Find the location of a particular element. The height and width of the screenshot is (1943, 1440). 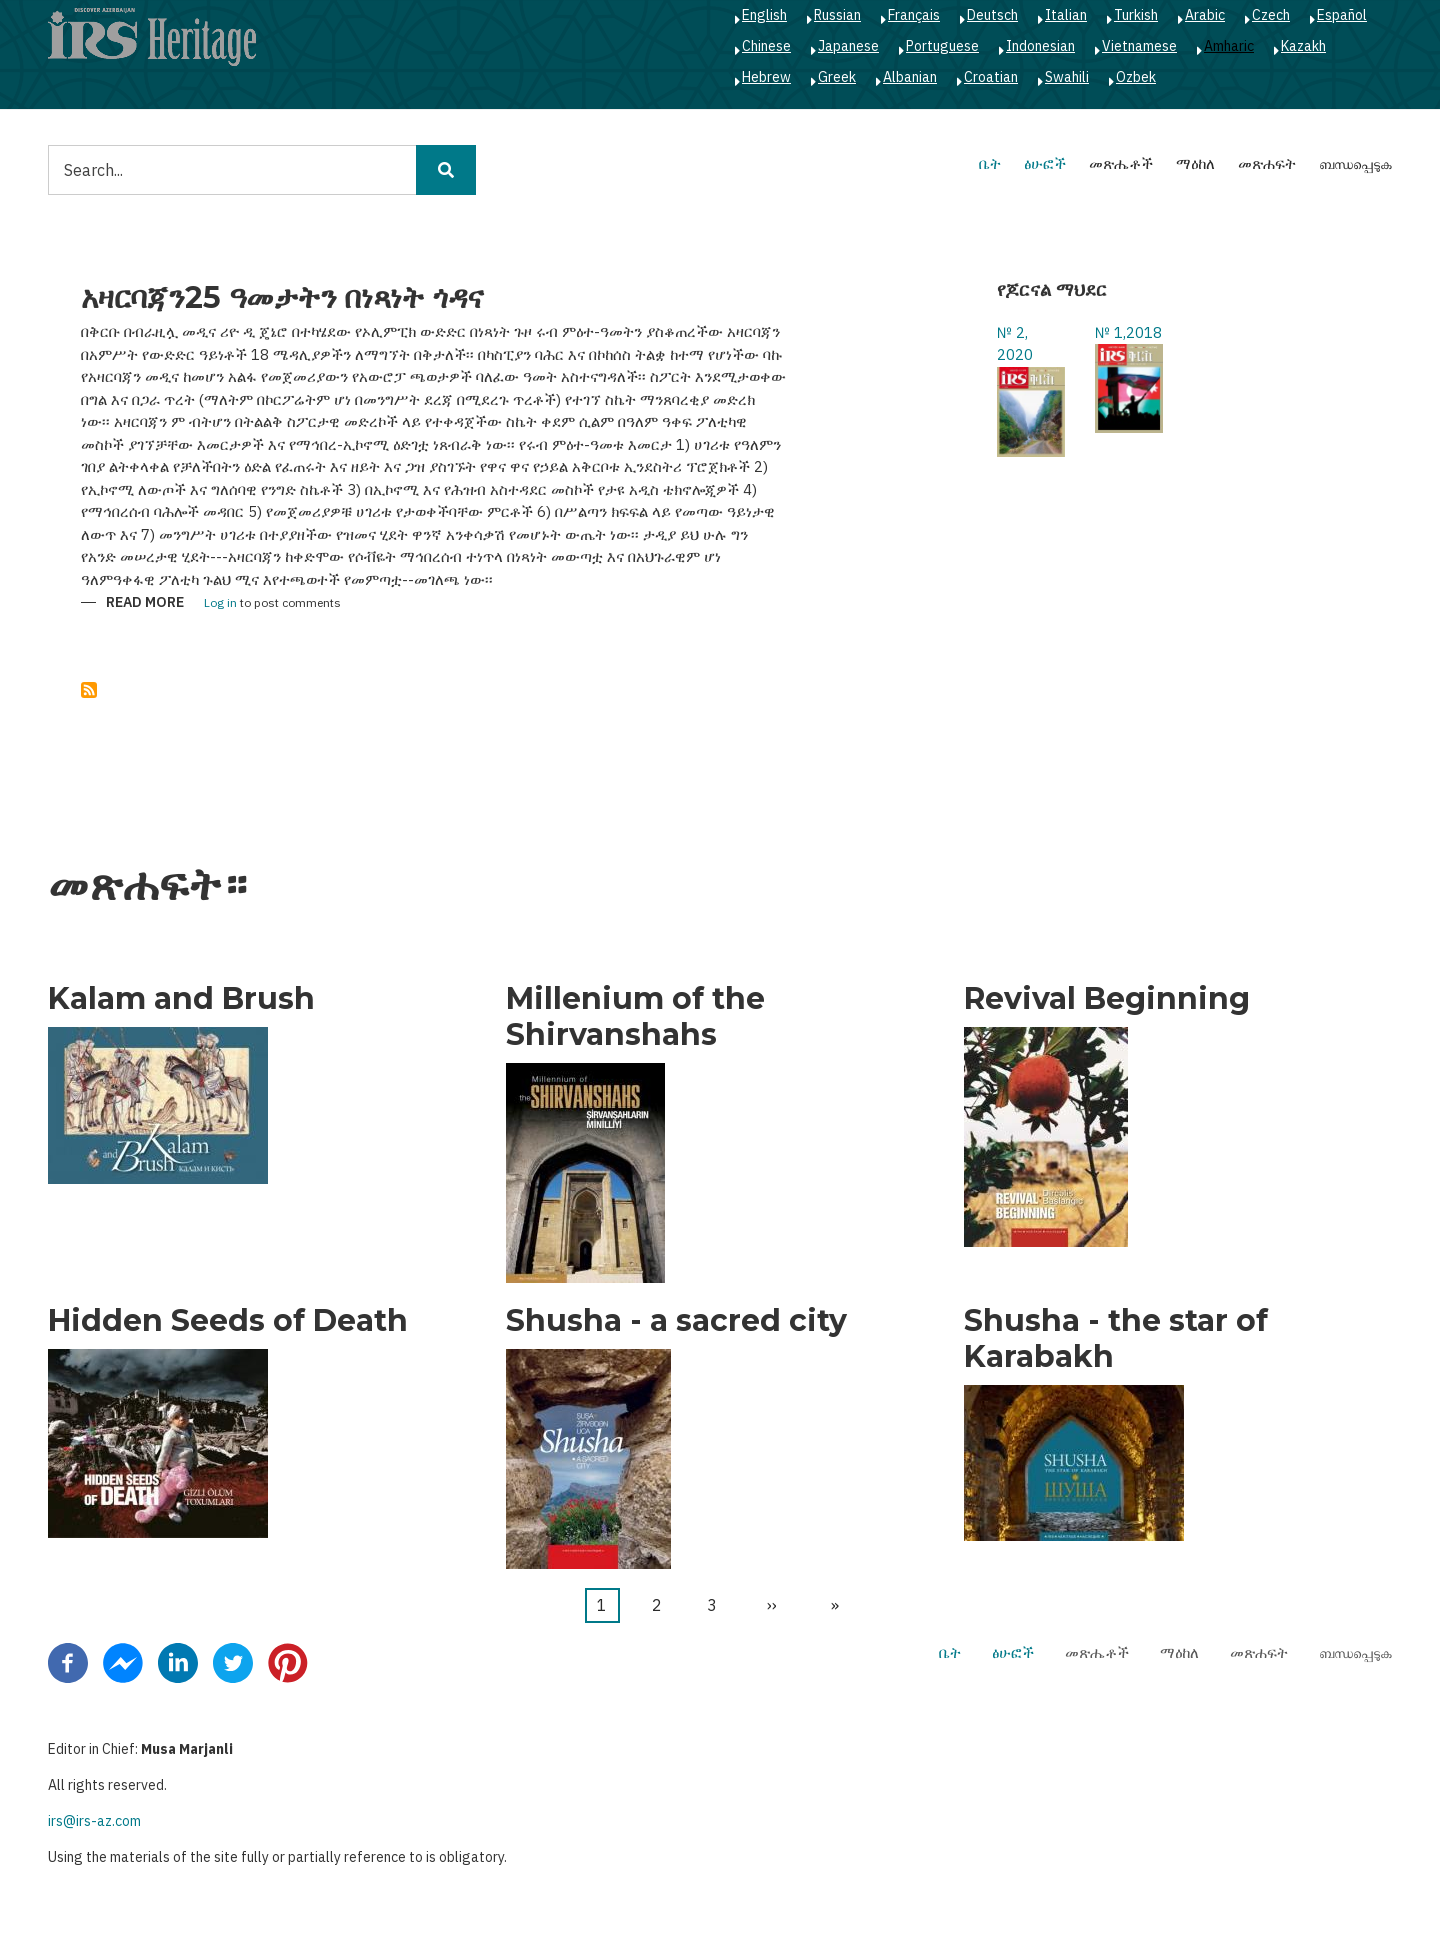

Shusha - the star of Karabakh is located at coordinates (1116, 1339).